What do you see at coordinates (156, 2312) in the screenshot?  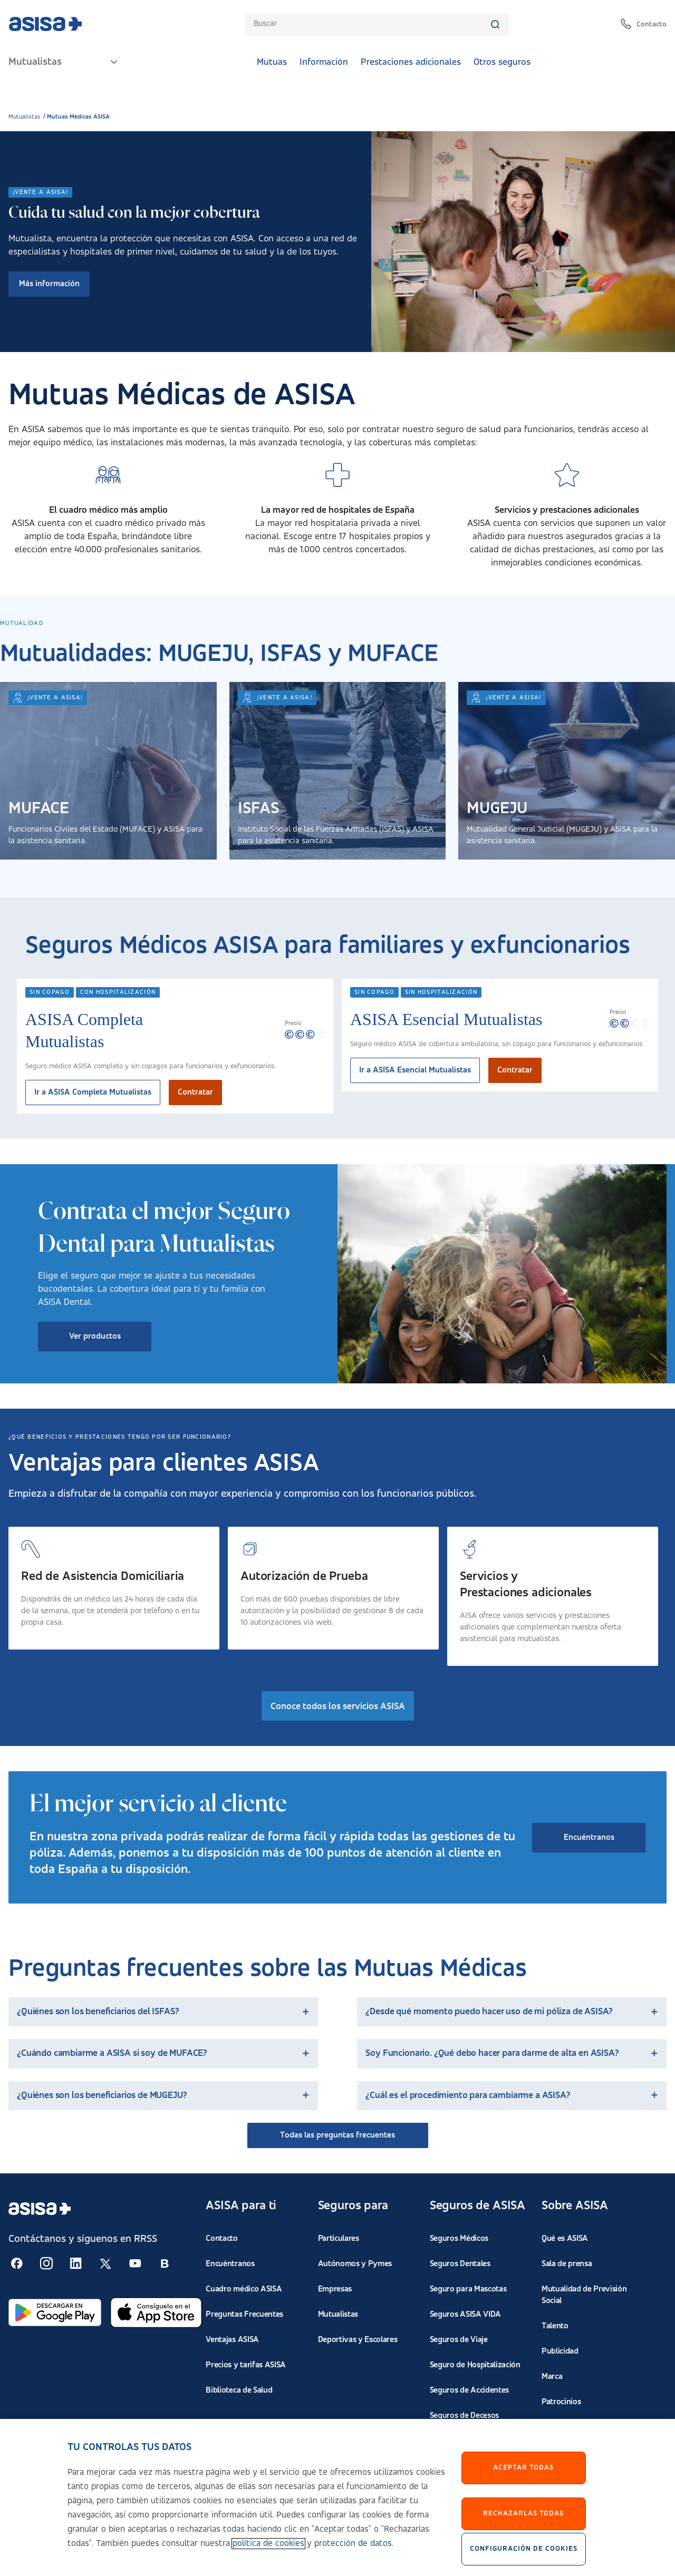 I see `[Abrir en App Store]` at bounding box center [156, 2312].